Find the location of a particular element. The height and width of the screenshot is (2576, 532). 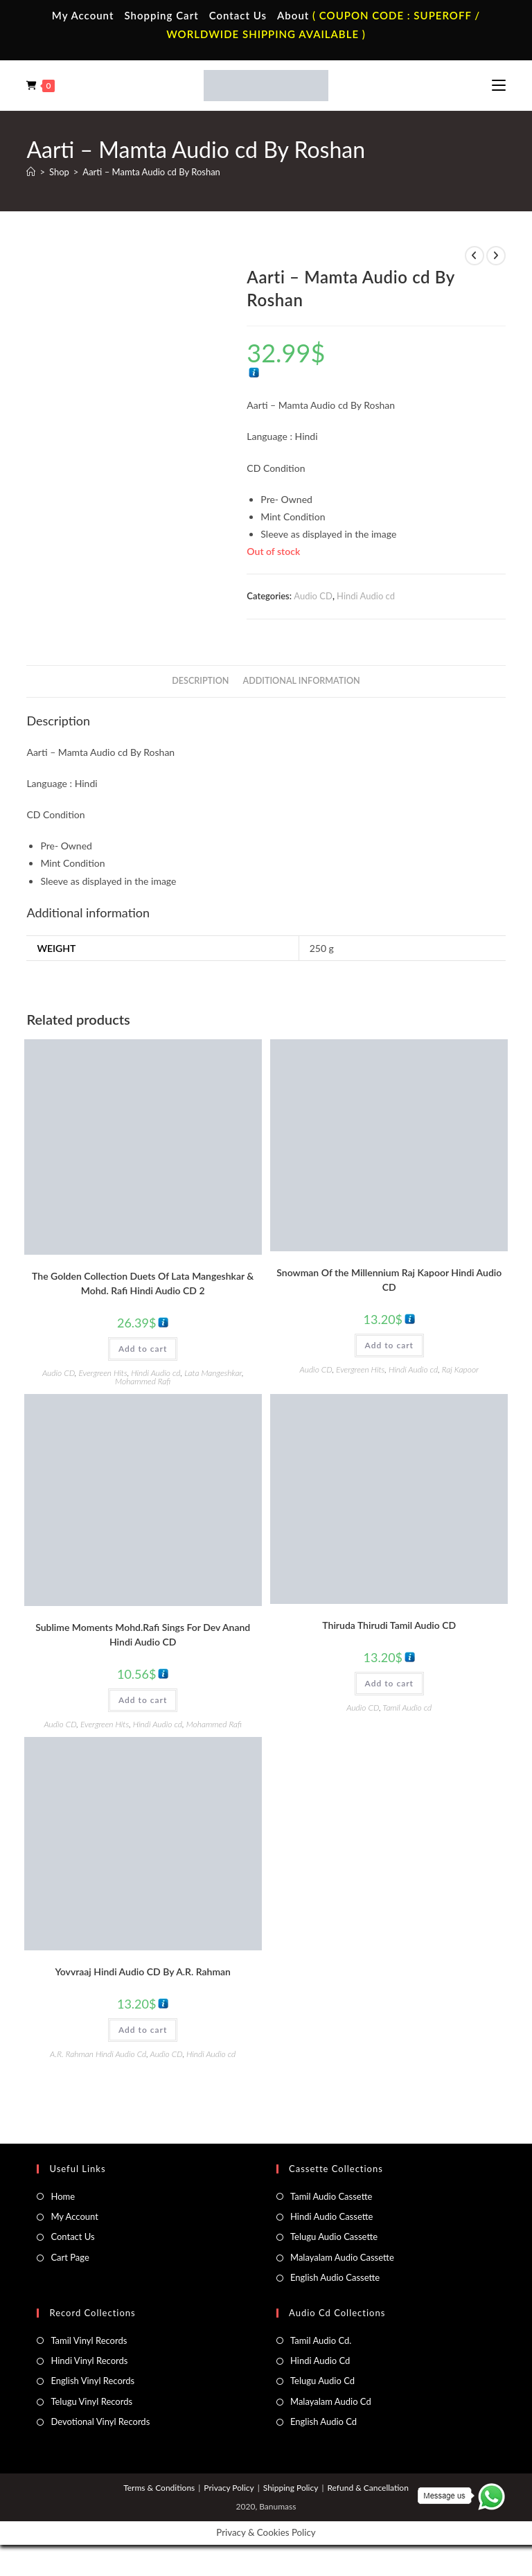

Malayalam Audio Cd is located at coordinates (330, 2401).